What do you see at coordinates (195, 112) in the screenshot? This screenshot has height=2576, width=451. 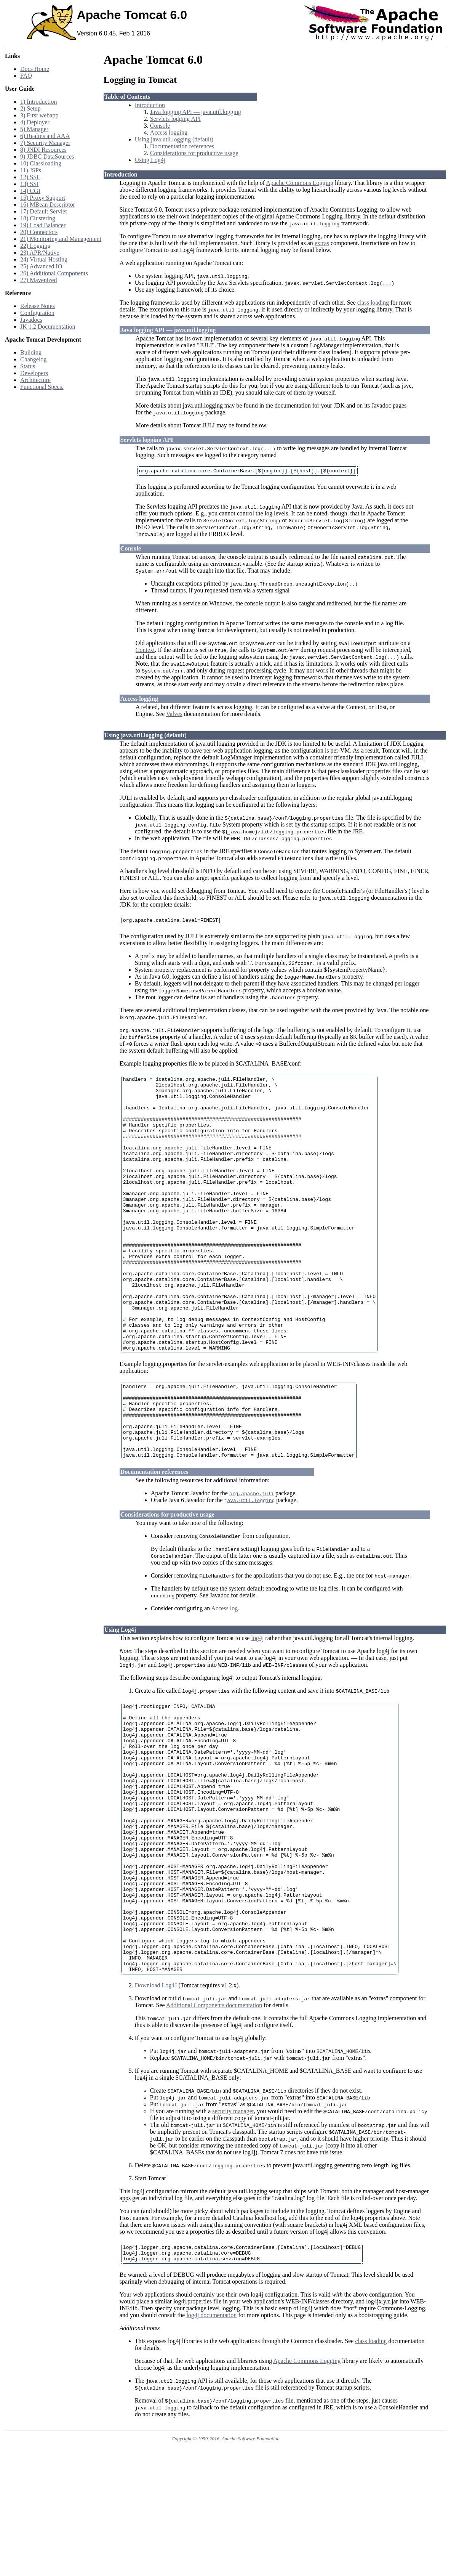 I see `Java logging API — java.util.logging` at bounding box center [195, 112].